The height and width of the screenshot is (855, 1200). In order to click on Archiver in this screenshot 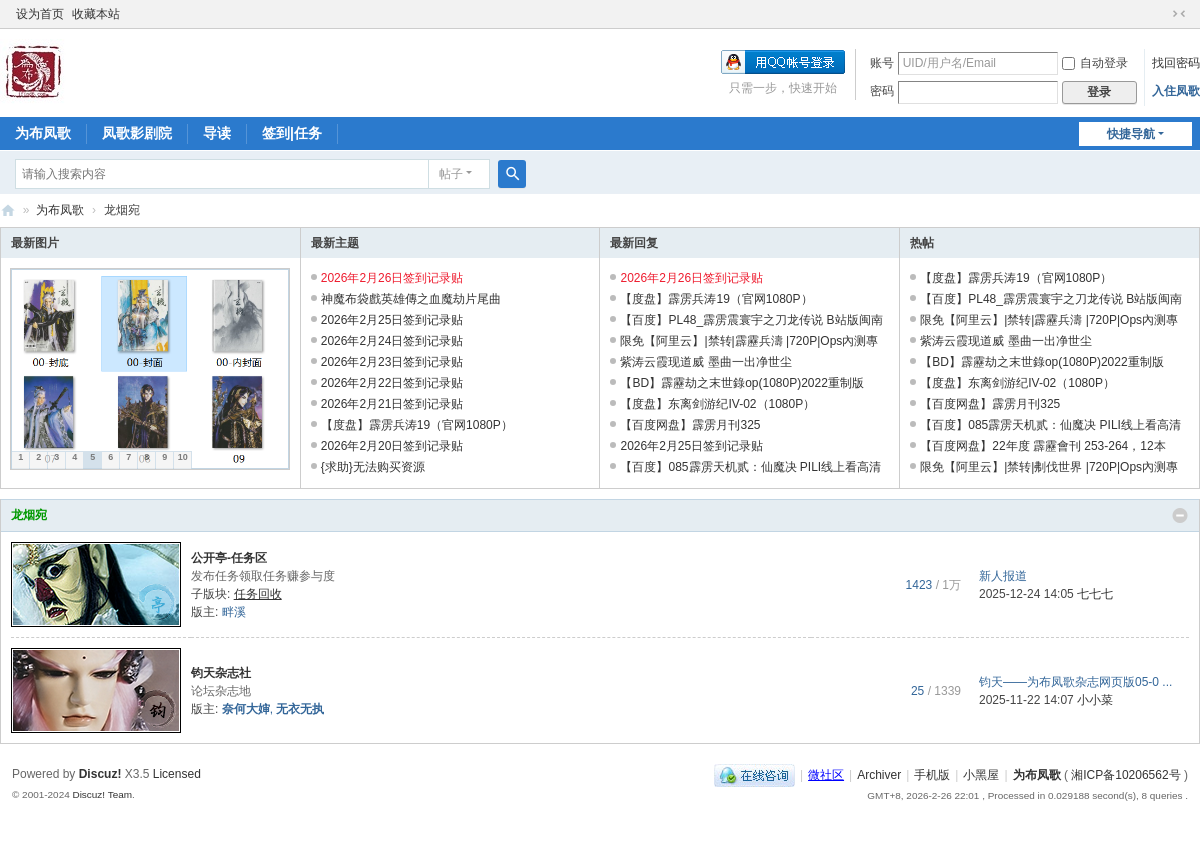, I will do `click(879, 775)`.